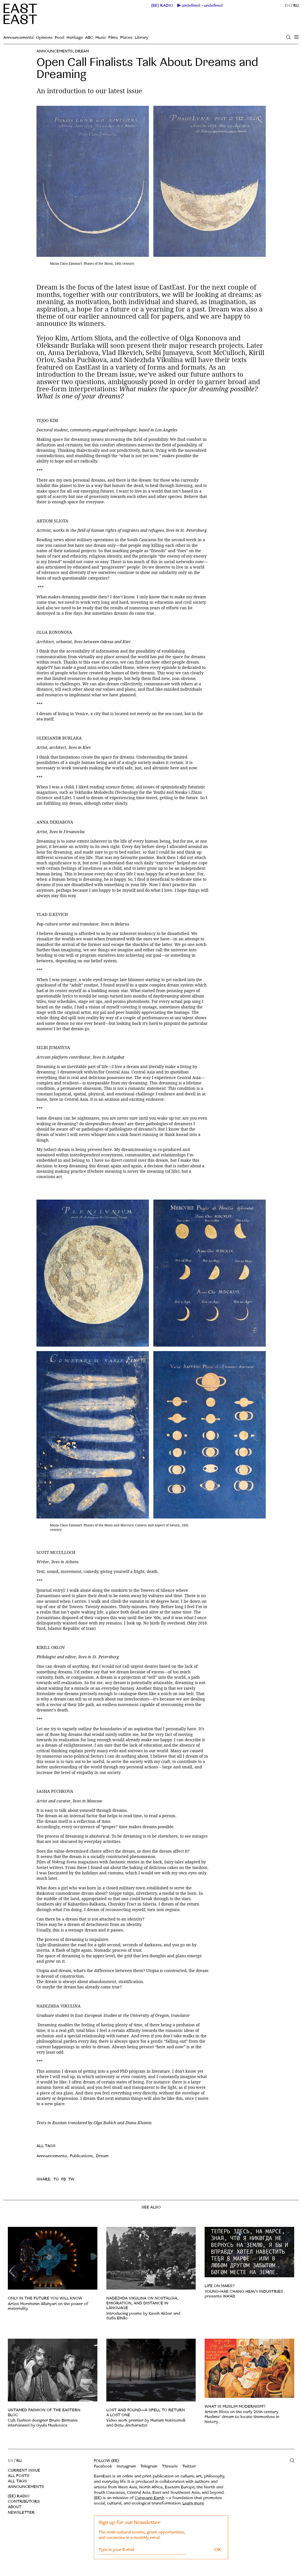 The height and width of the screenshot is (2576, 302). What do you see at coordinates (17, 2481) in the screenshot?
I see `All tags` at bounding box center [17, 2481].